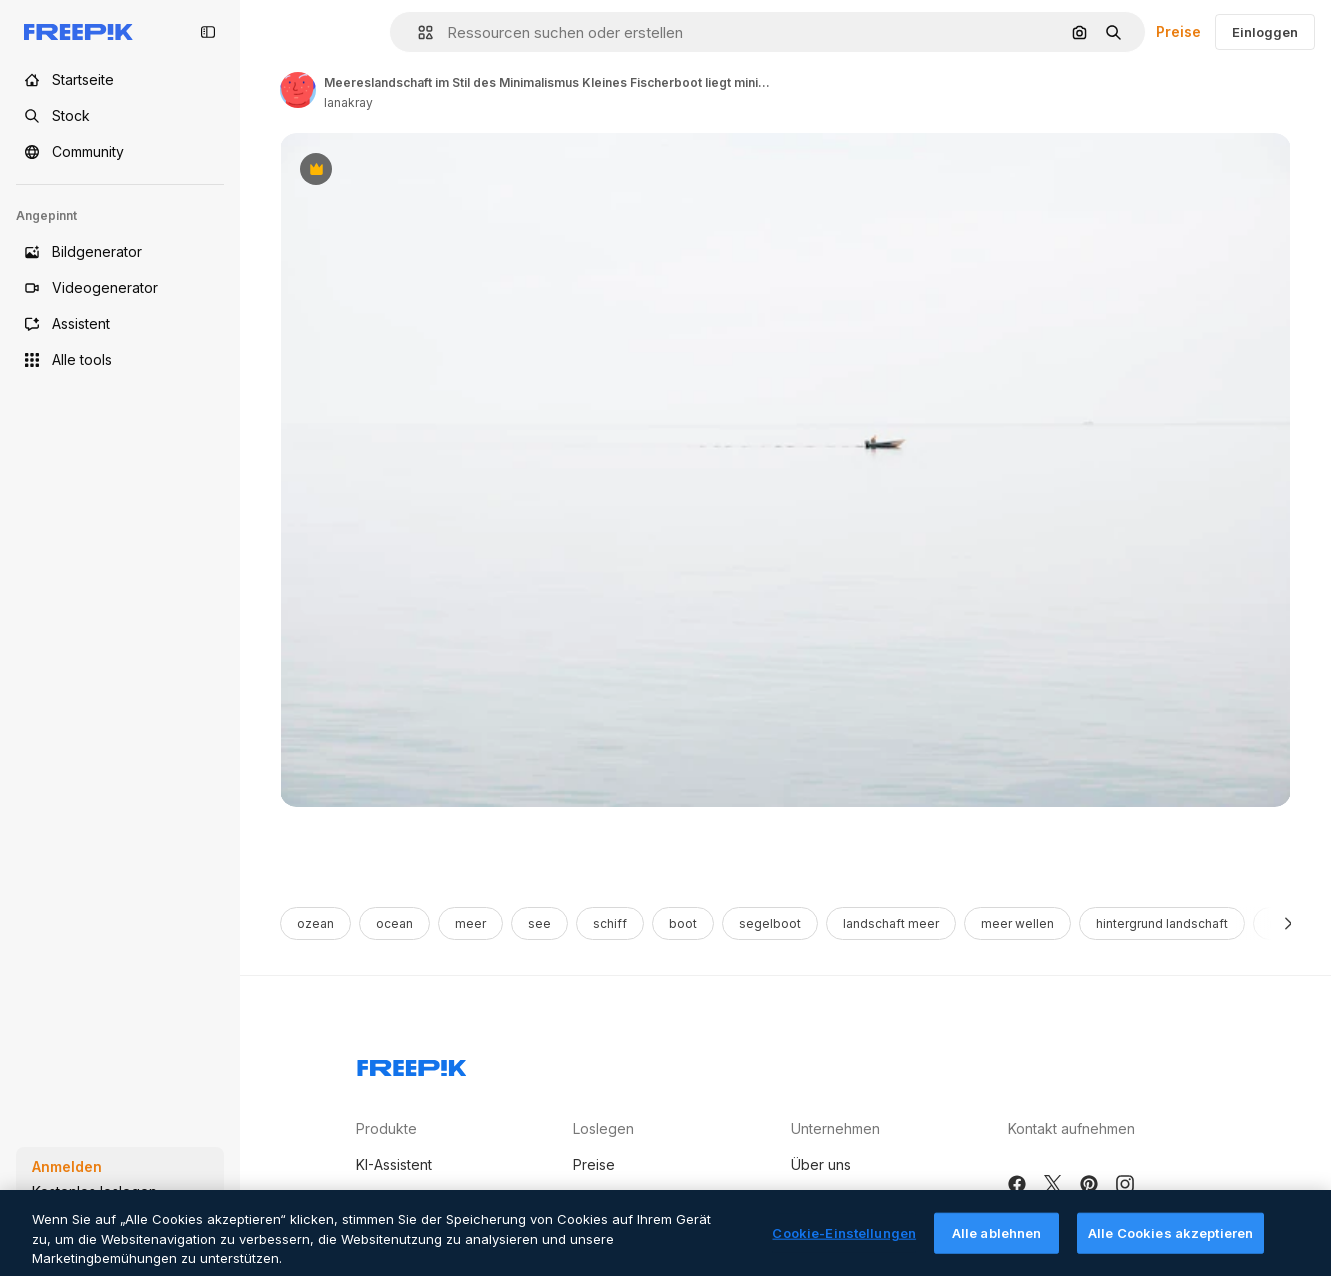  What do you see at coordinates (1178, 31) in the screenshot?
I see `Preise` at bounding box center [1178, 31].